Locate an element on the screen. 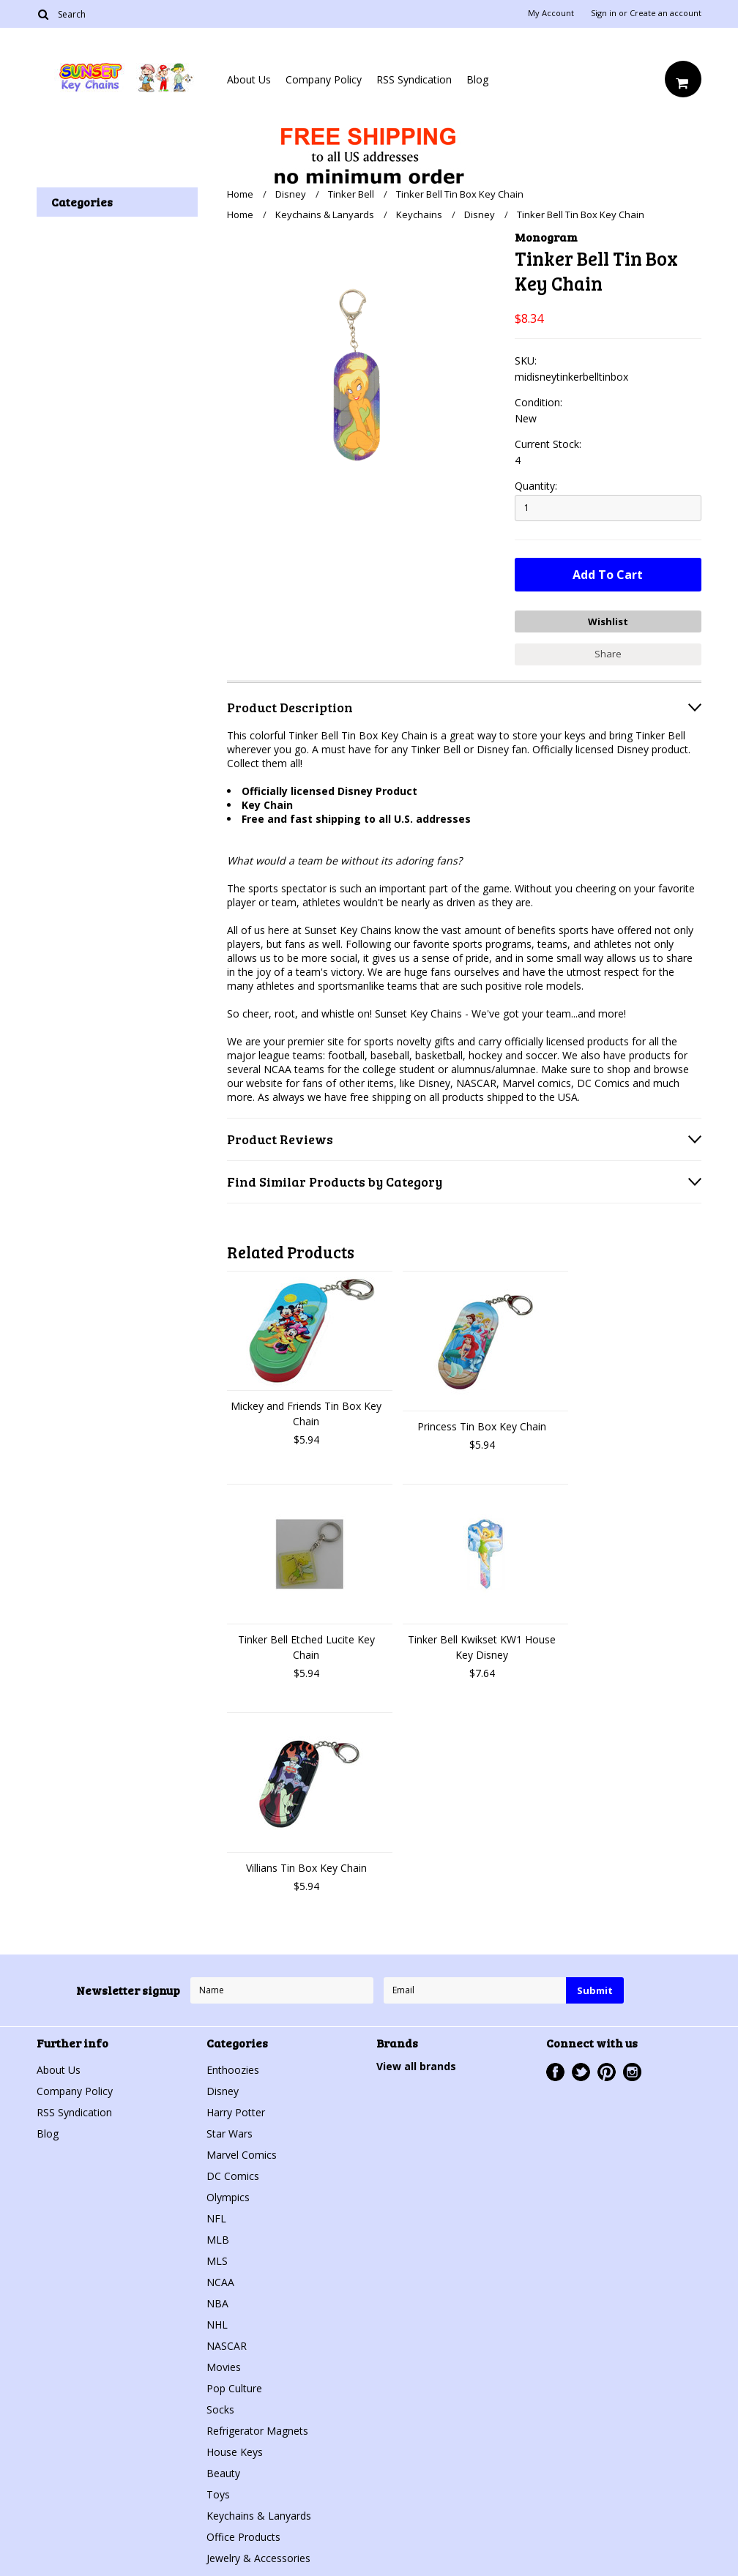 This screenshot has width=738, height=2576. NHL is located at coordinates (217, 2325).